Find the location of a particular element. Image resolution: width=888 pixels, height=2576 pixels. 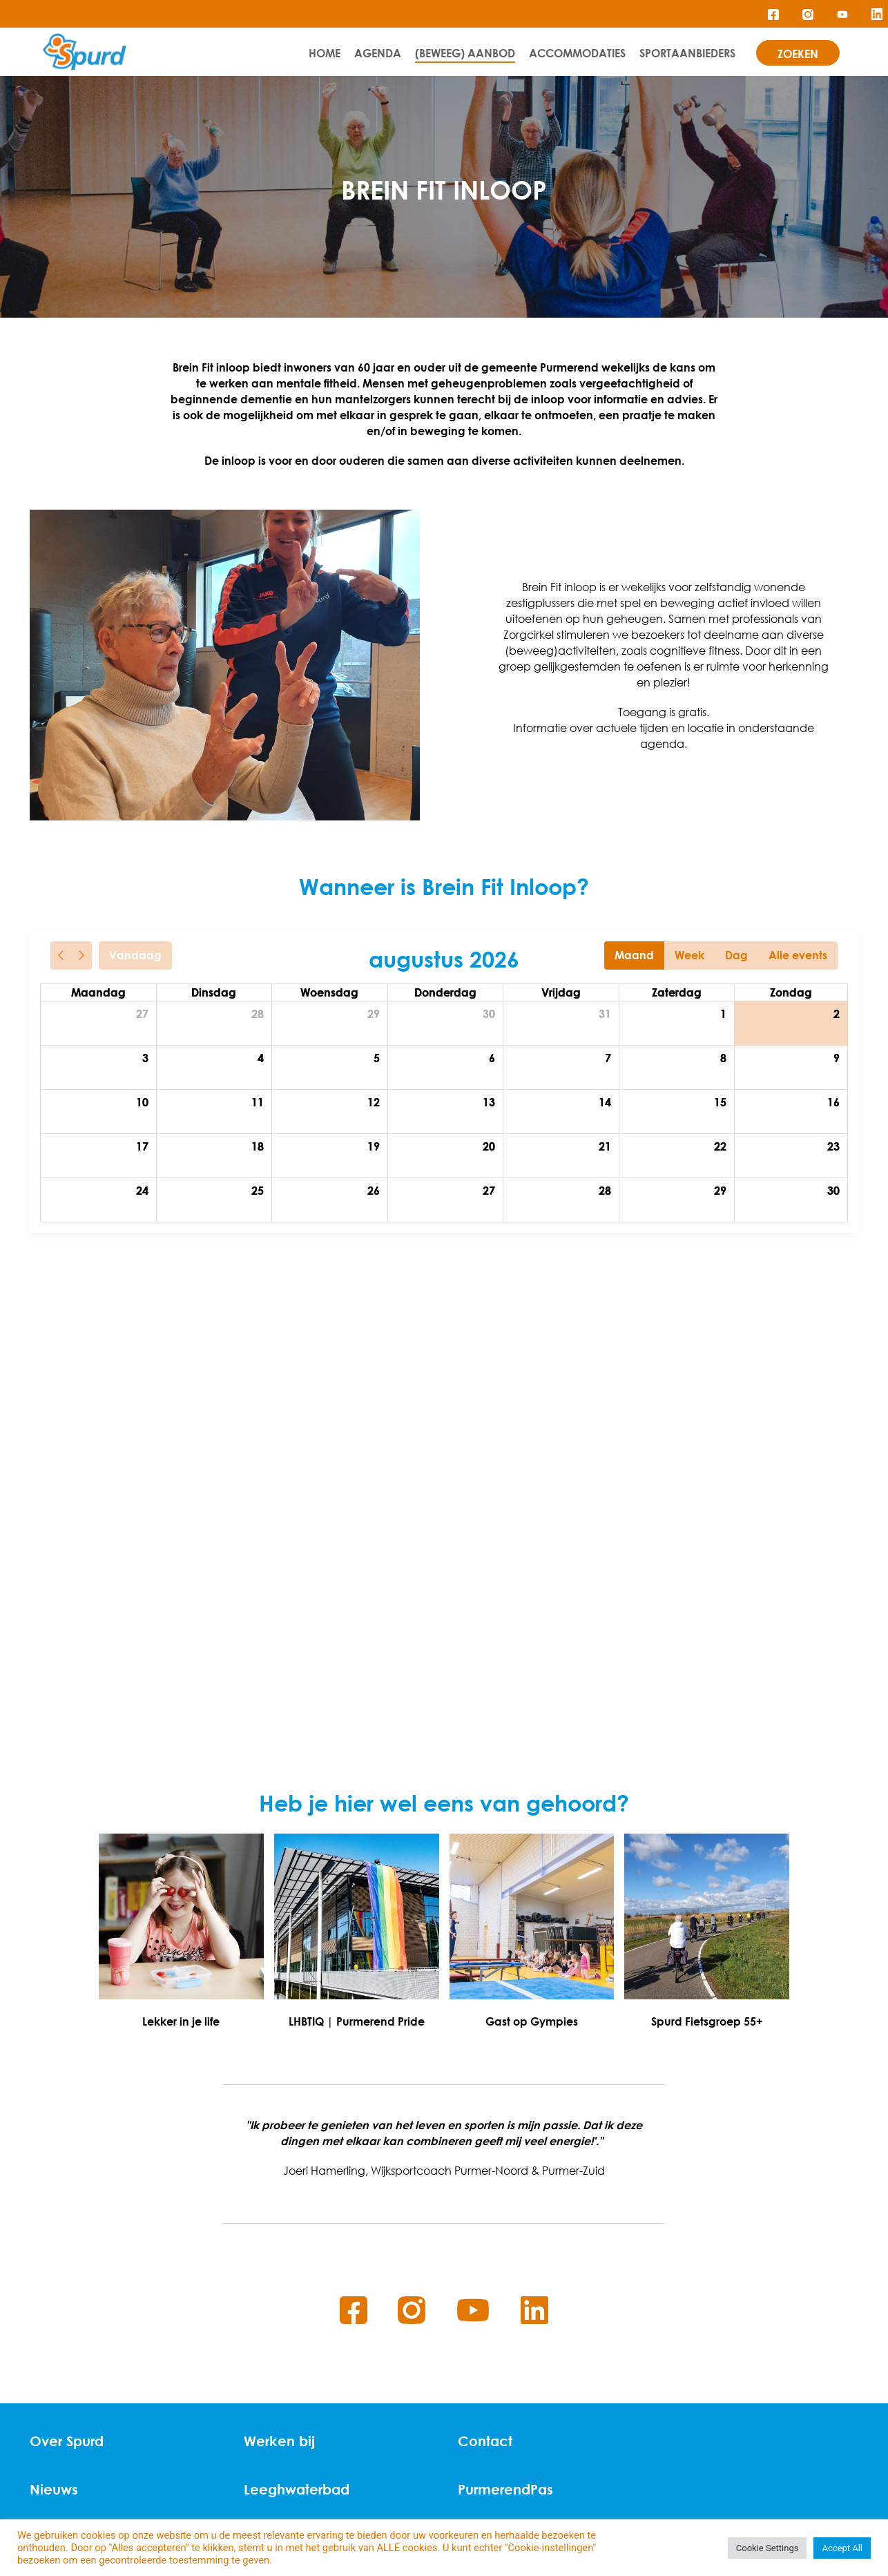

Sportaanbieders is located at coordinates (687, 52).